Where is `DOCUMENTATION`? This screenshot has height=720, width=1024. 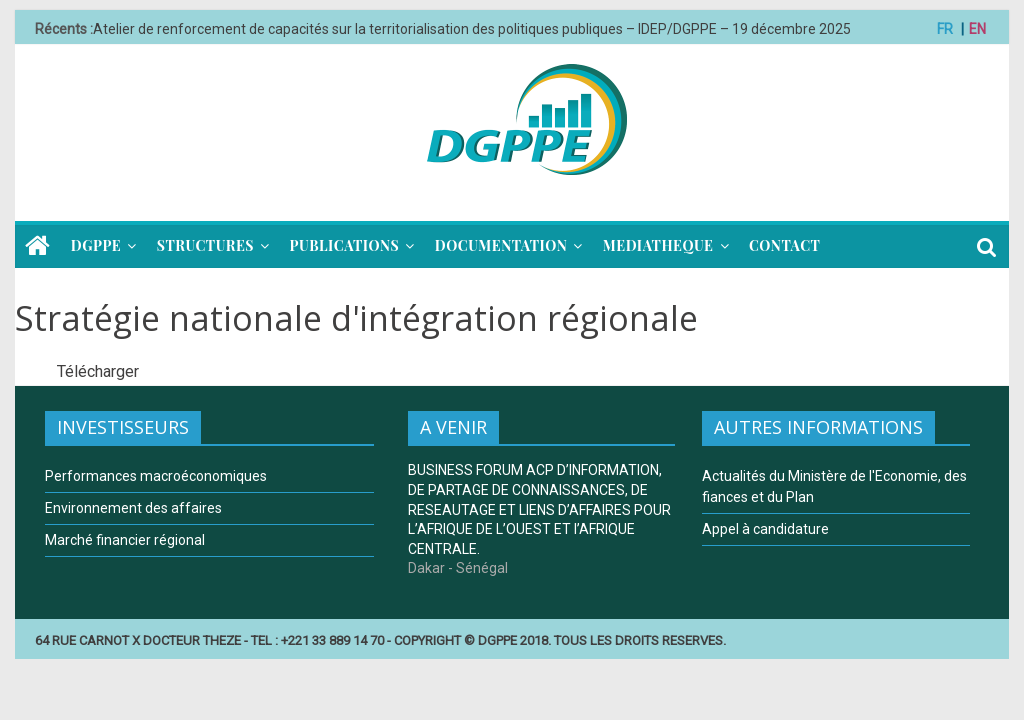
DOCUMENTATION is located at coordinates (501, 245).